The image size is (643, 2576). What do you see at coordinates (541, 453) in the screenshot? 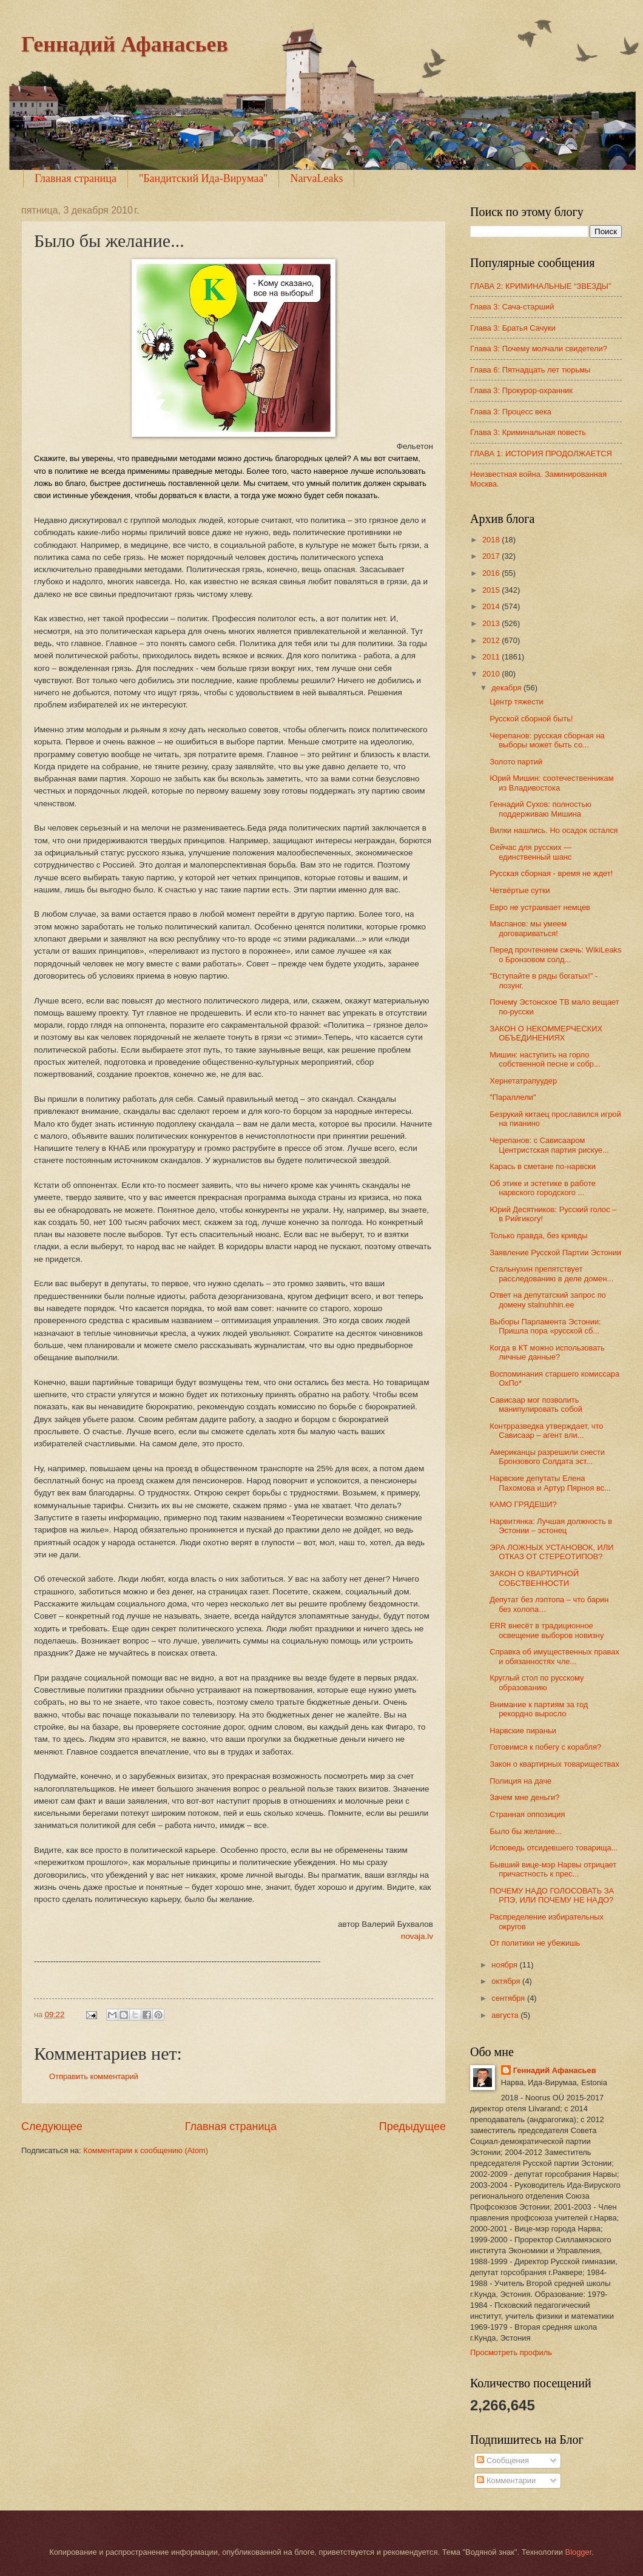
I see `ГЛАВА 1: ИСТОРИЯ ПРОДОЛЖАЕТСЯ` at bounding box center [541, 453].